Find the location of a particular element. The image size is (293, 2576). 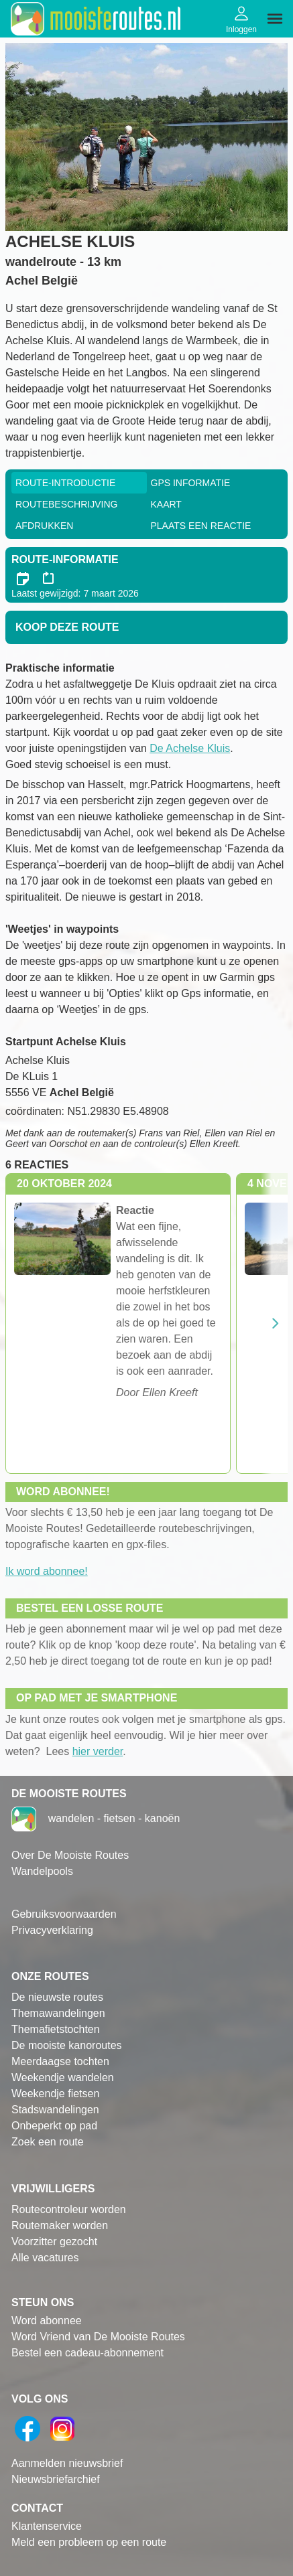

De Achelse Kluis is located at coordinates (190, 748).